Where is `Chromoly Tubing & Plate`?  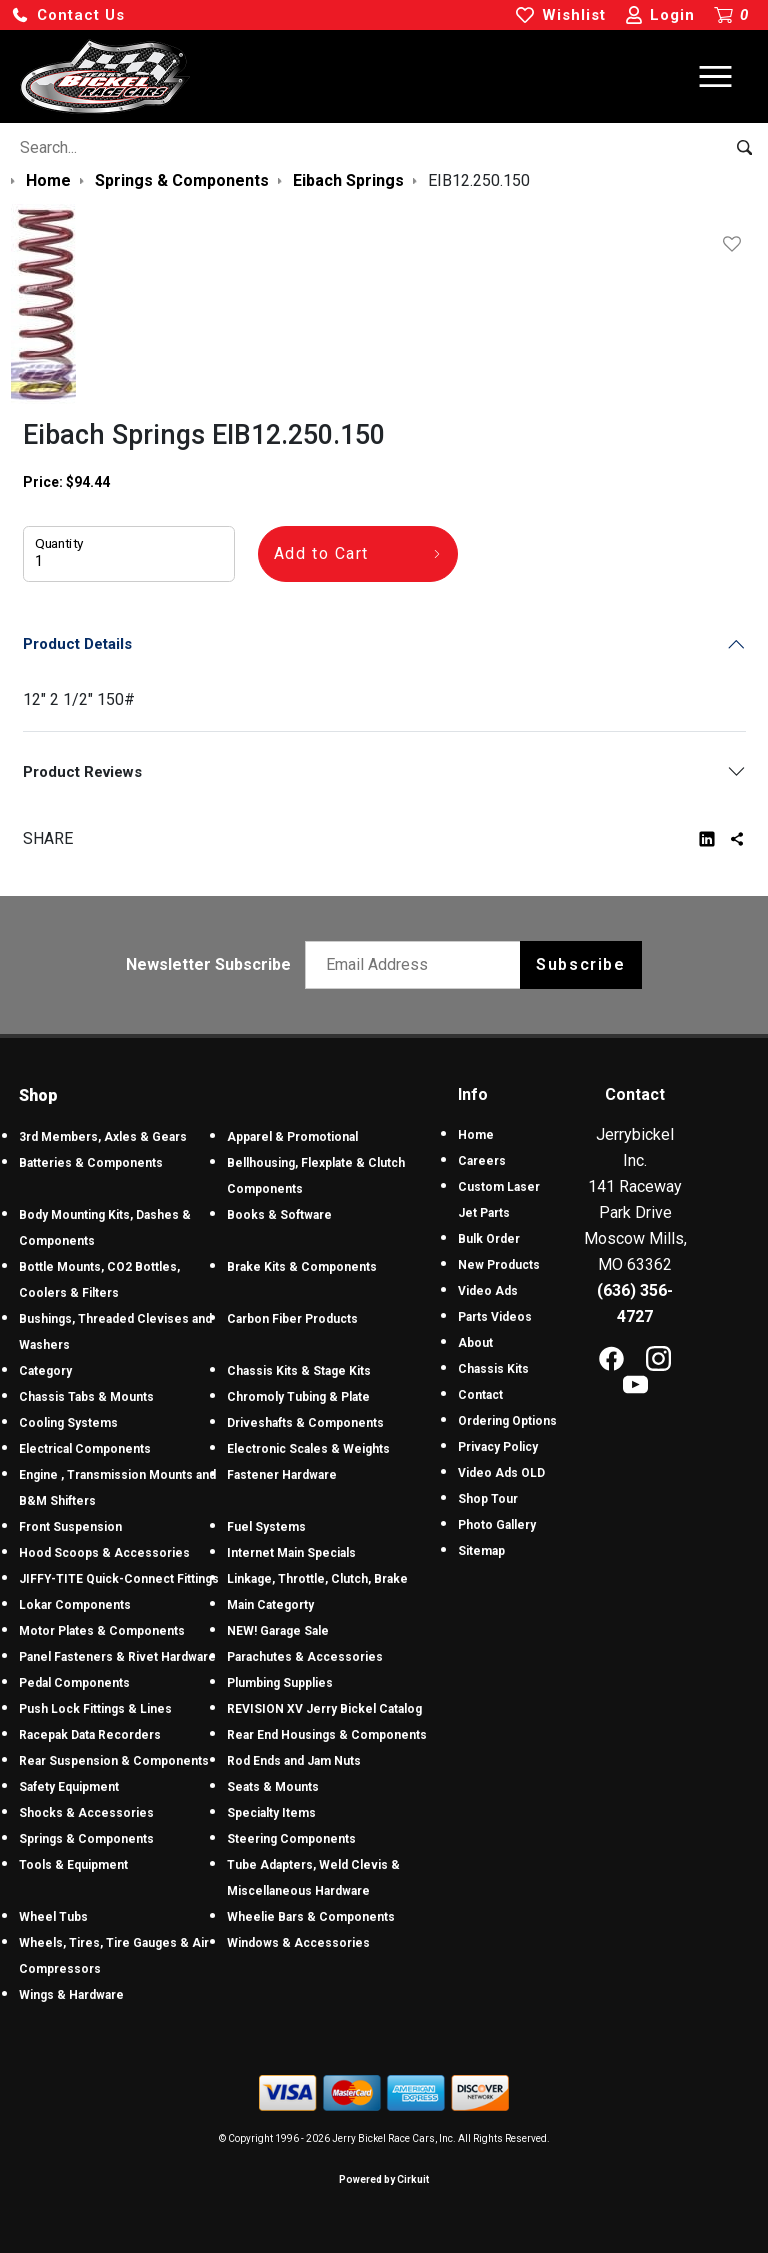 Chromoly Tubing & Plate is located at coordinates (298, 1397).